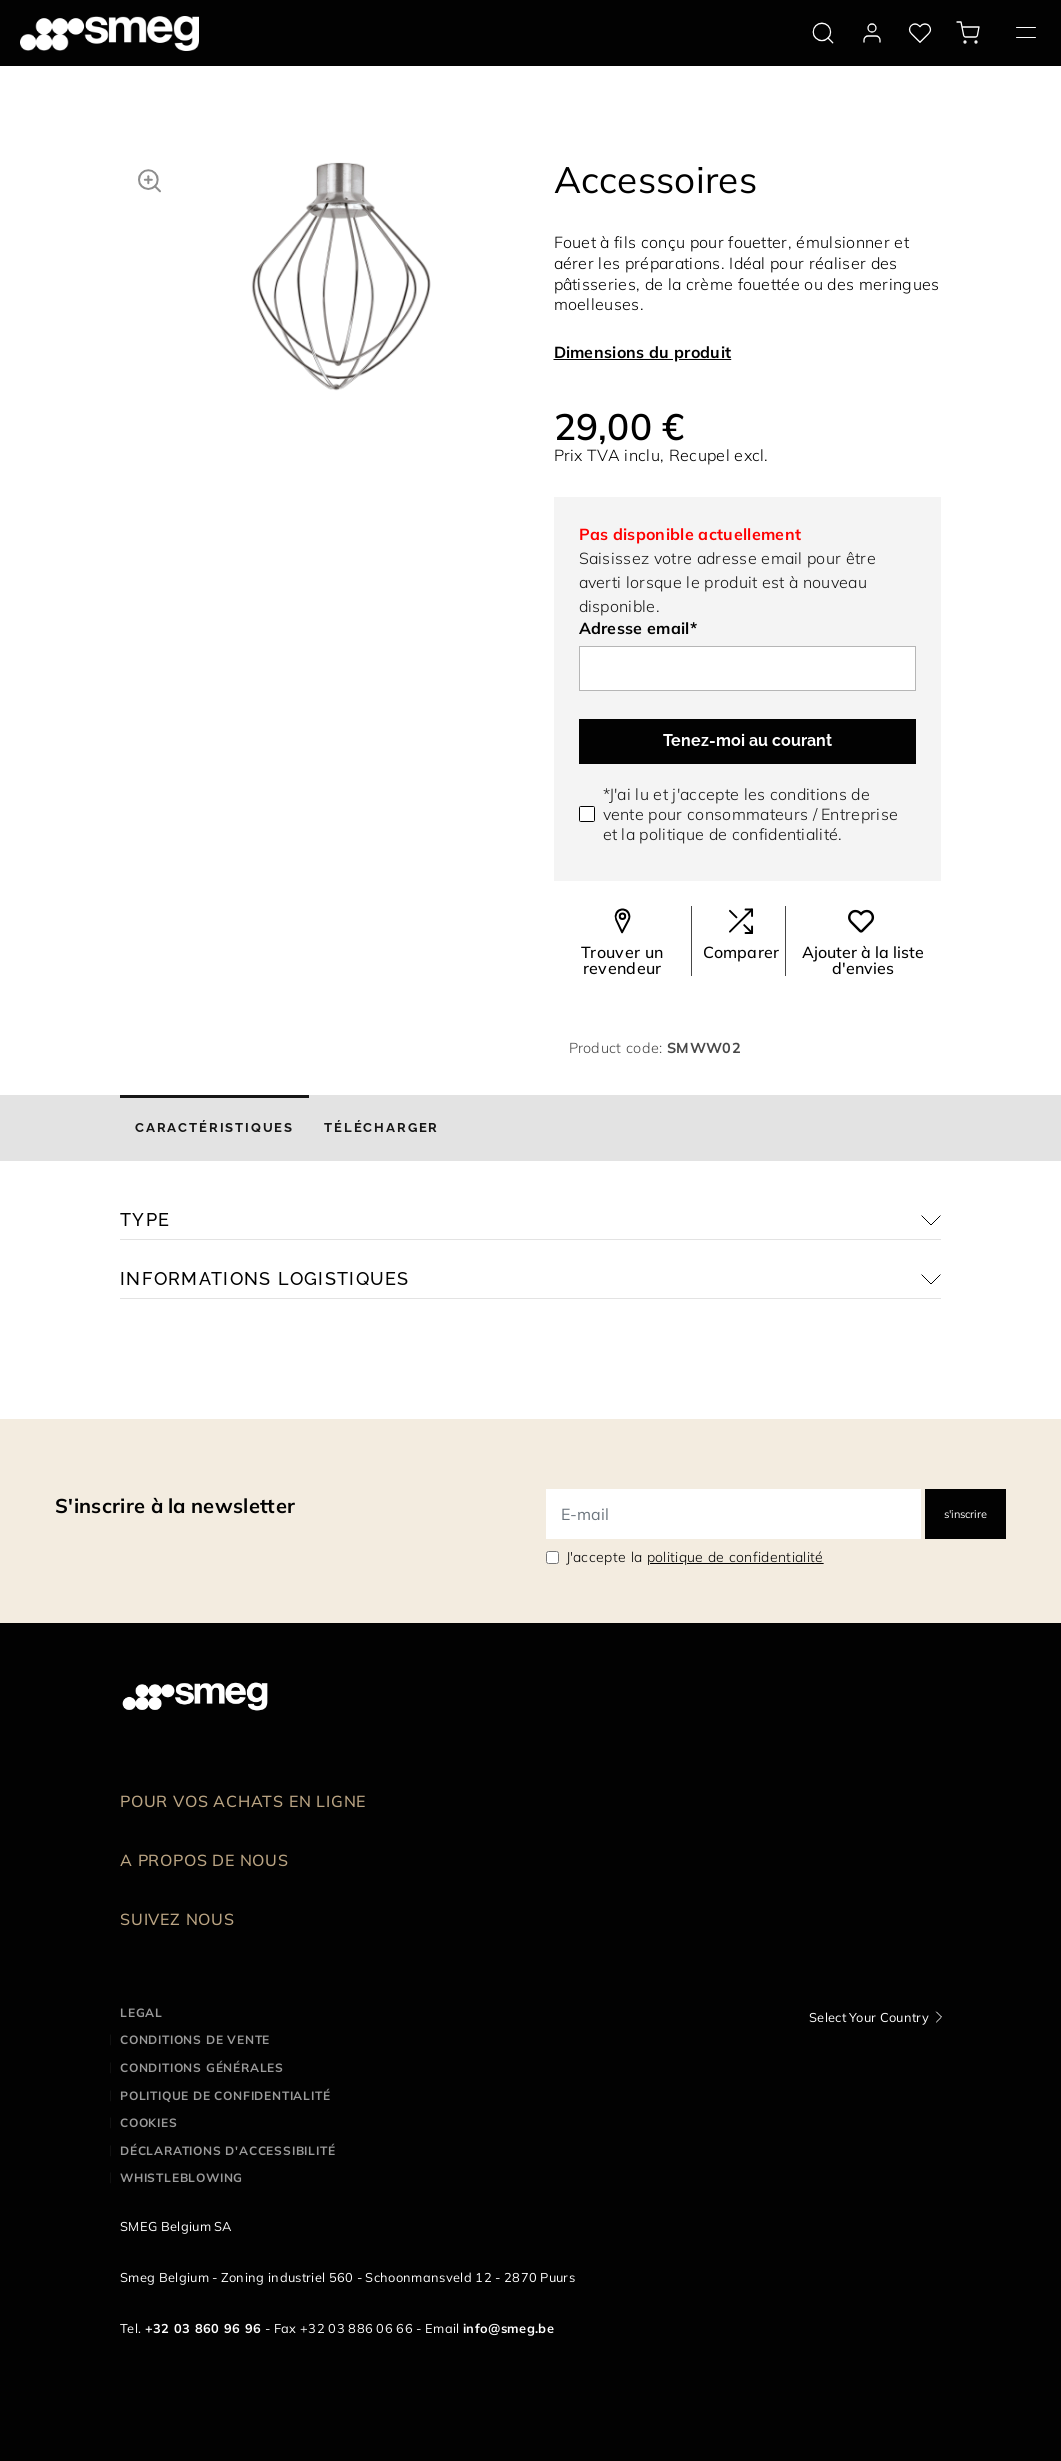 This screenshot has width=1061, height=2461. Describe the element at coordinates (751, 814) in the screenshot. I see `*J'ai lu et j'accepte les conditions de vente pour / et la .` at that location.